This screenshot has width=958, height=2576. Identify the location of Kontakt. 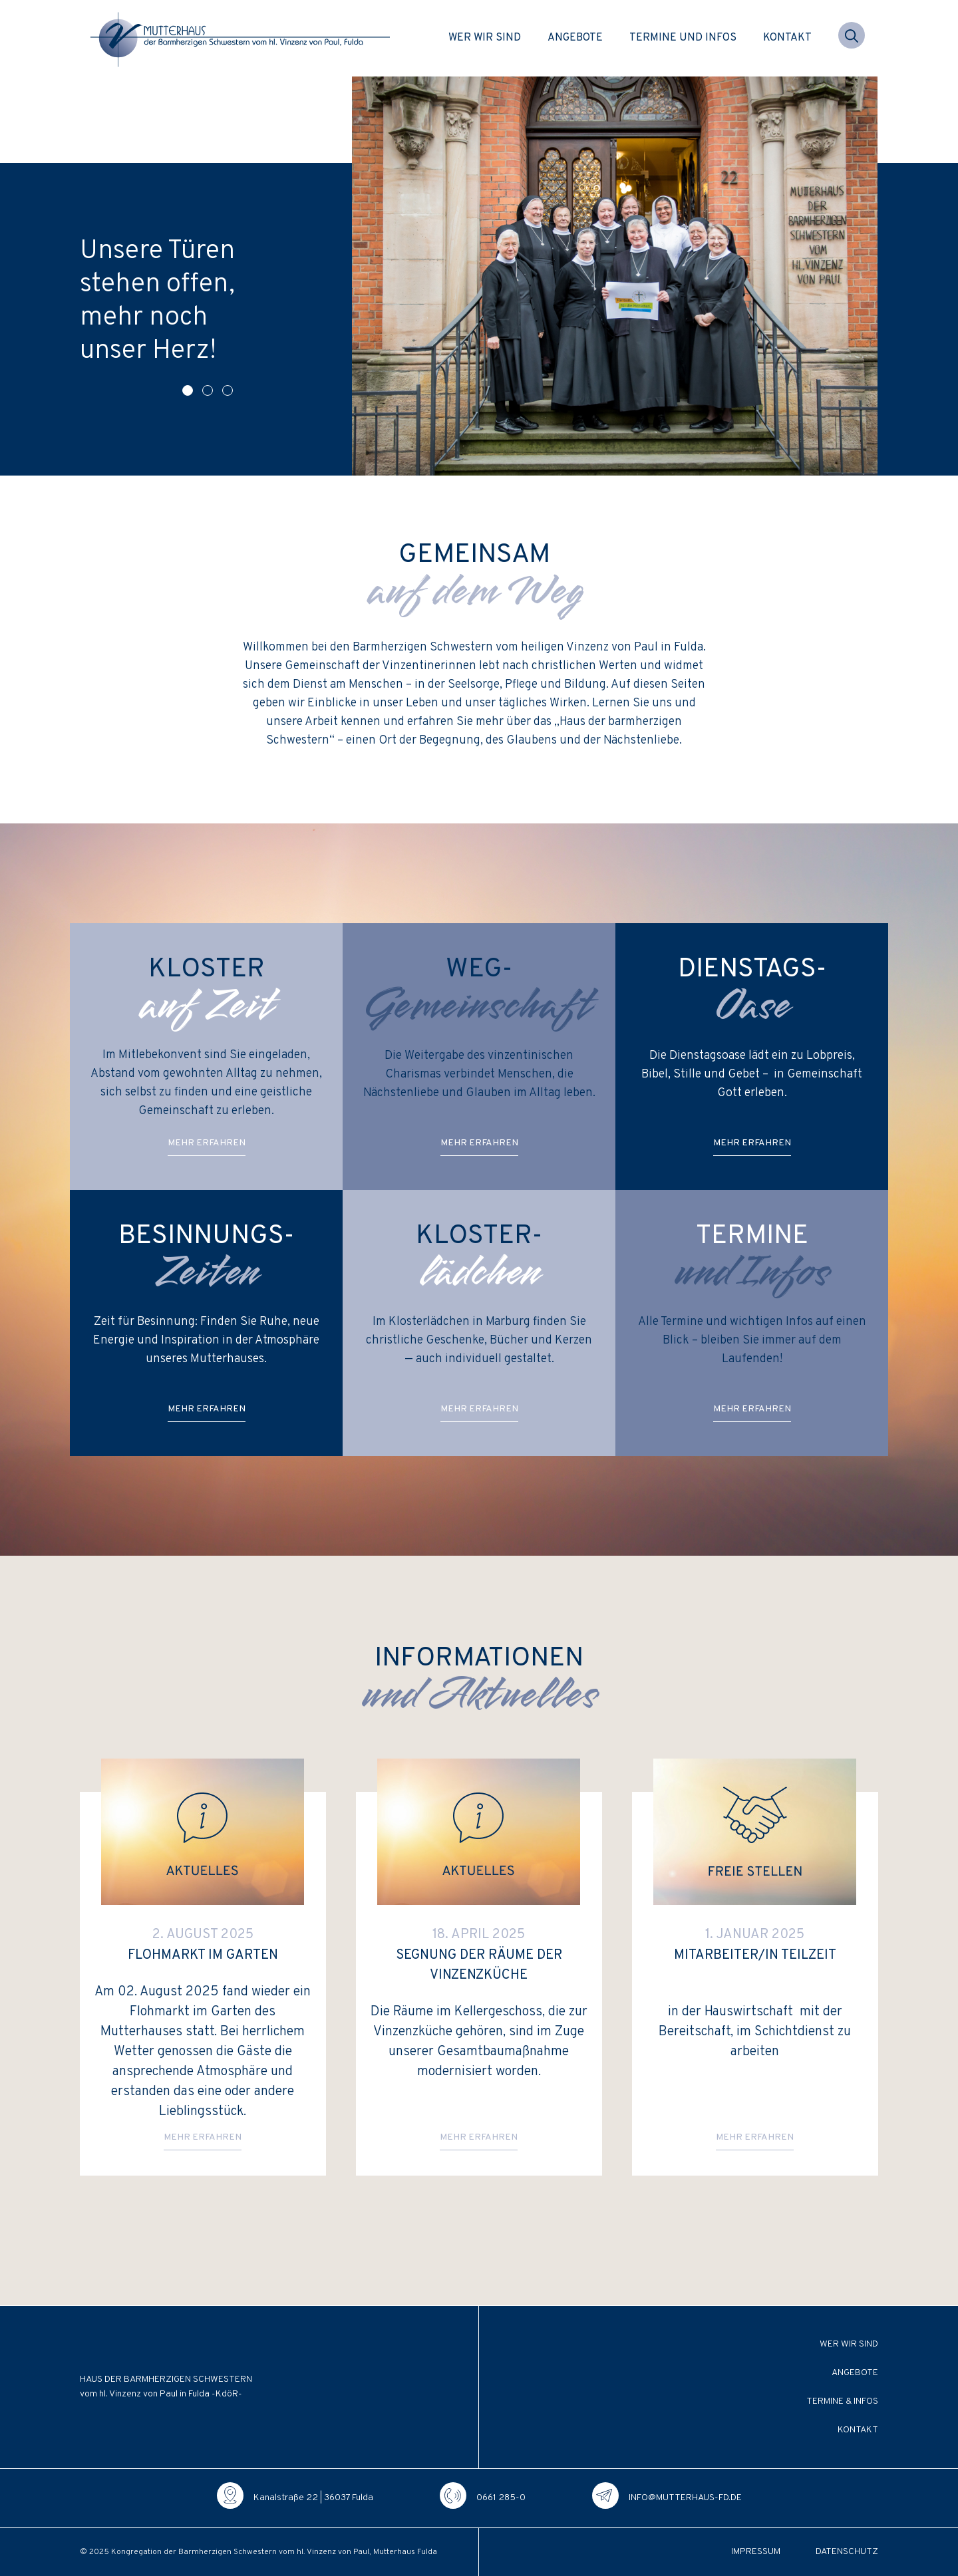
(787, 38).